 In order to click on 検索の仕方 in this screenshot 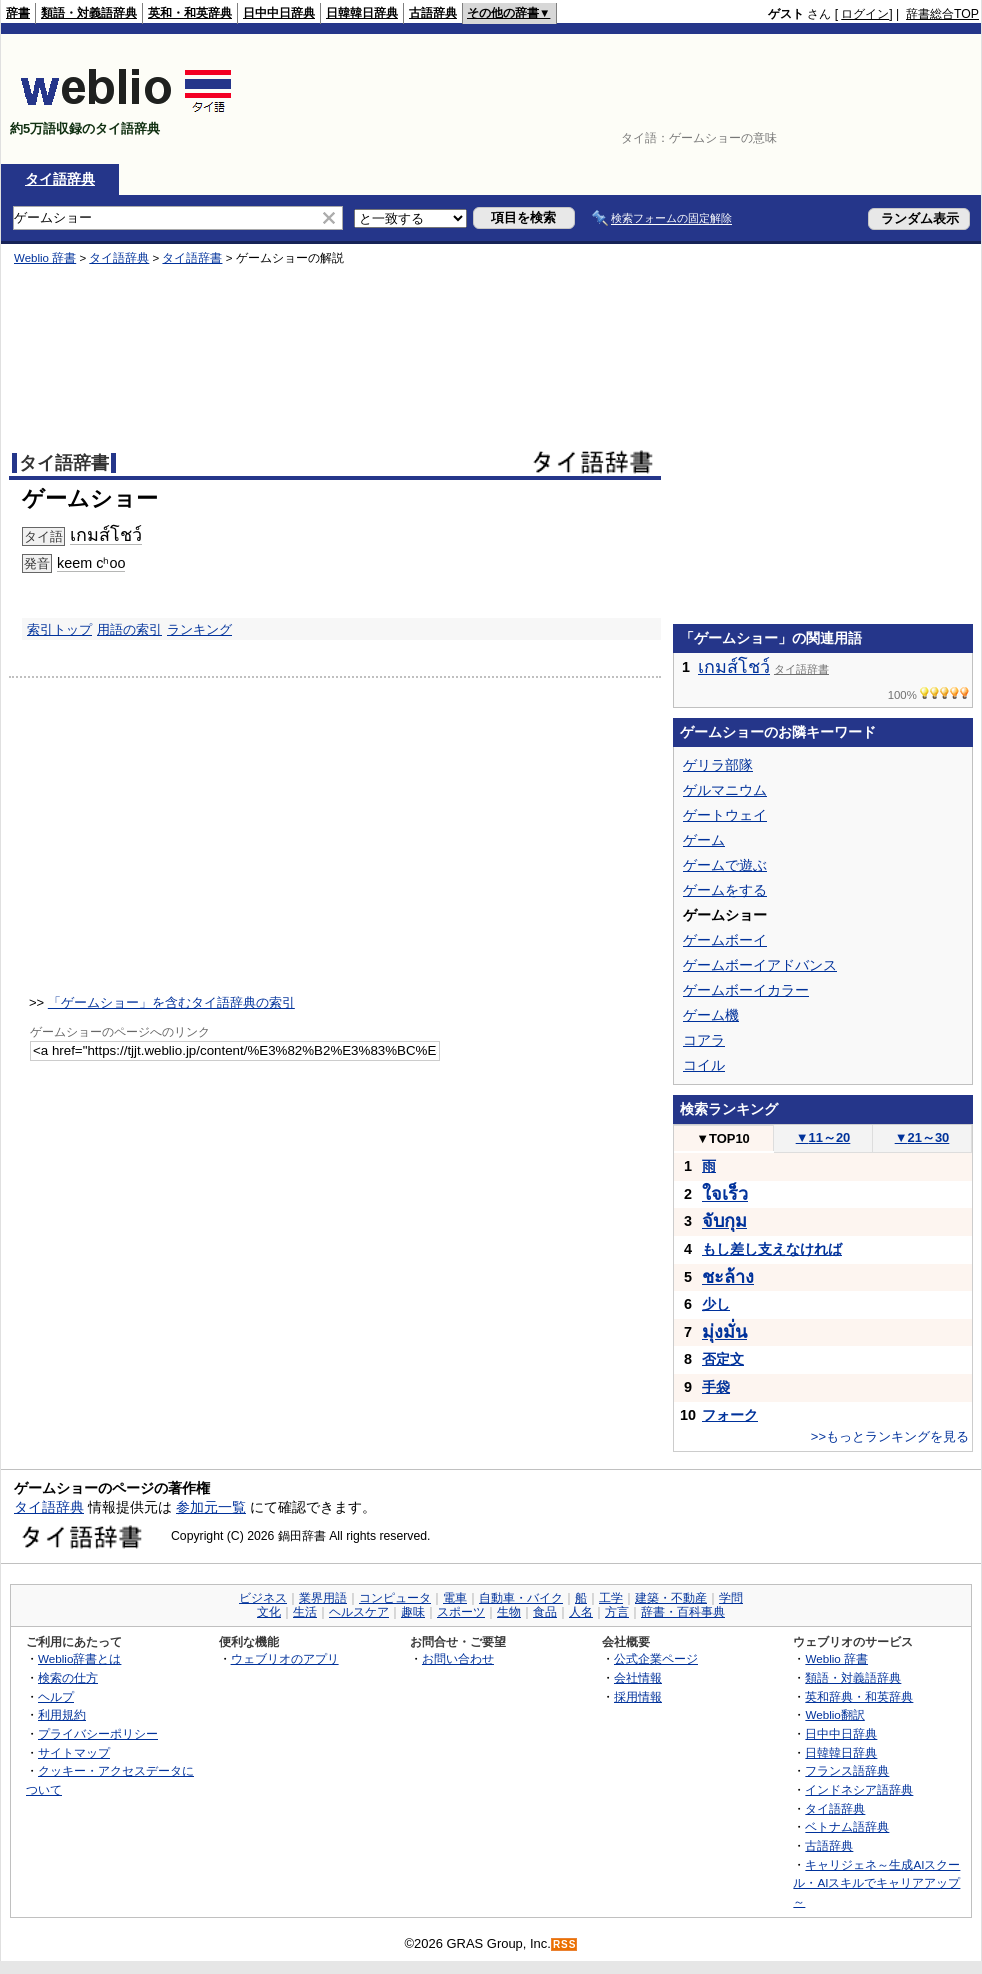, I will do `click(68, 1677)`.